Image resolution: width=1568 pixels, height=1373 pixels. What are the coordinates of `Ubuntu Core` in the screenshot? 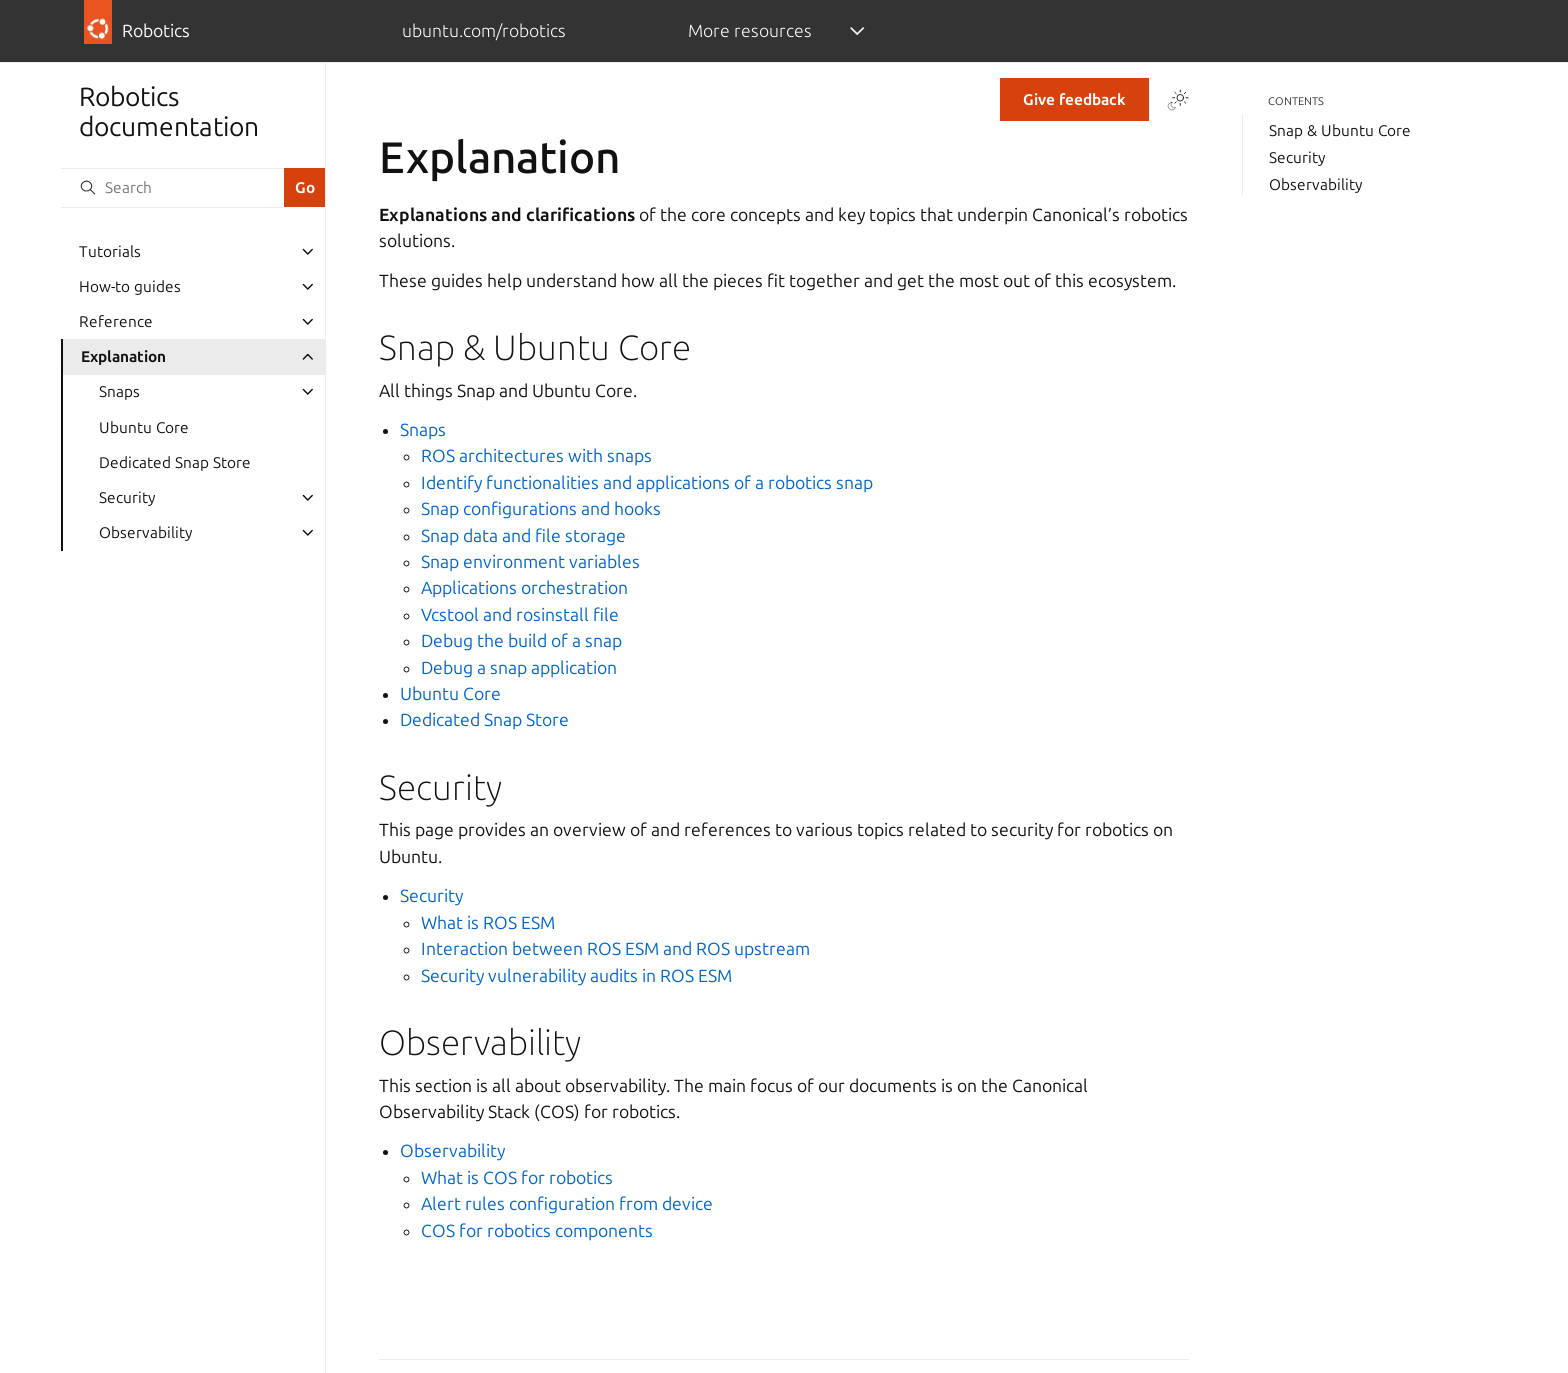 It's located at (144, 427).